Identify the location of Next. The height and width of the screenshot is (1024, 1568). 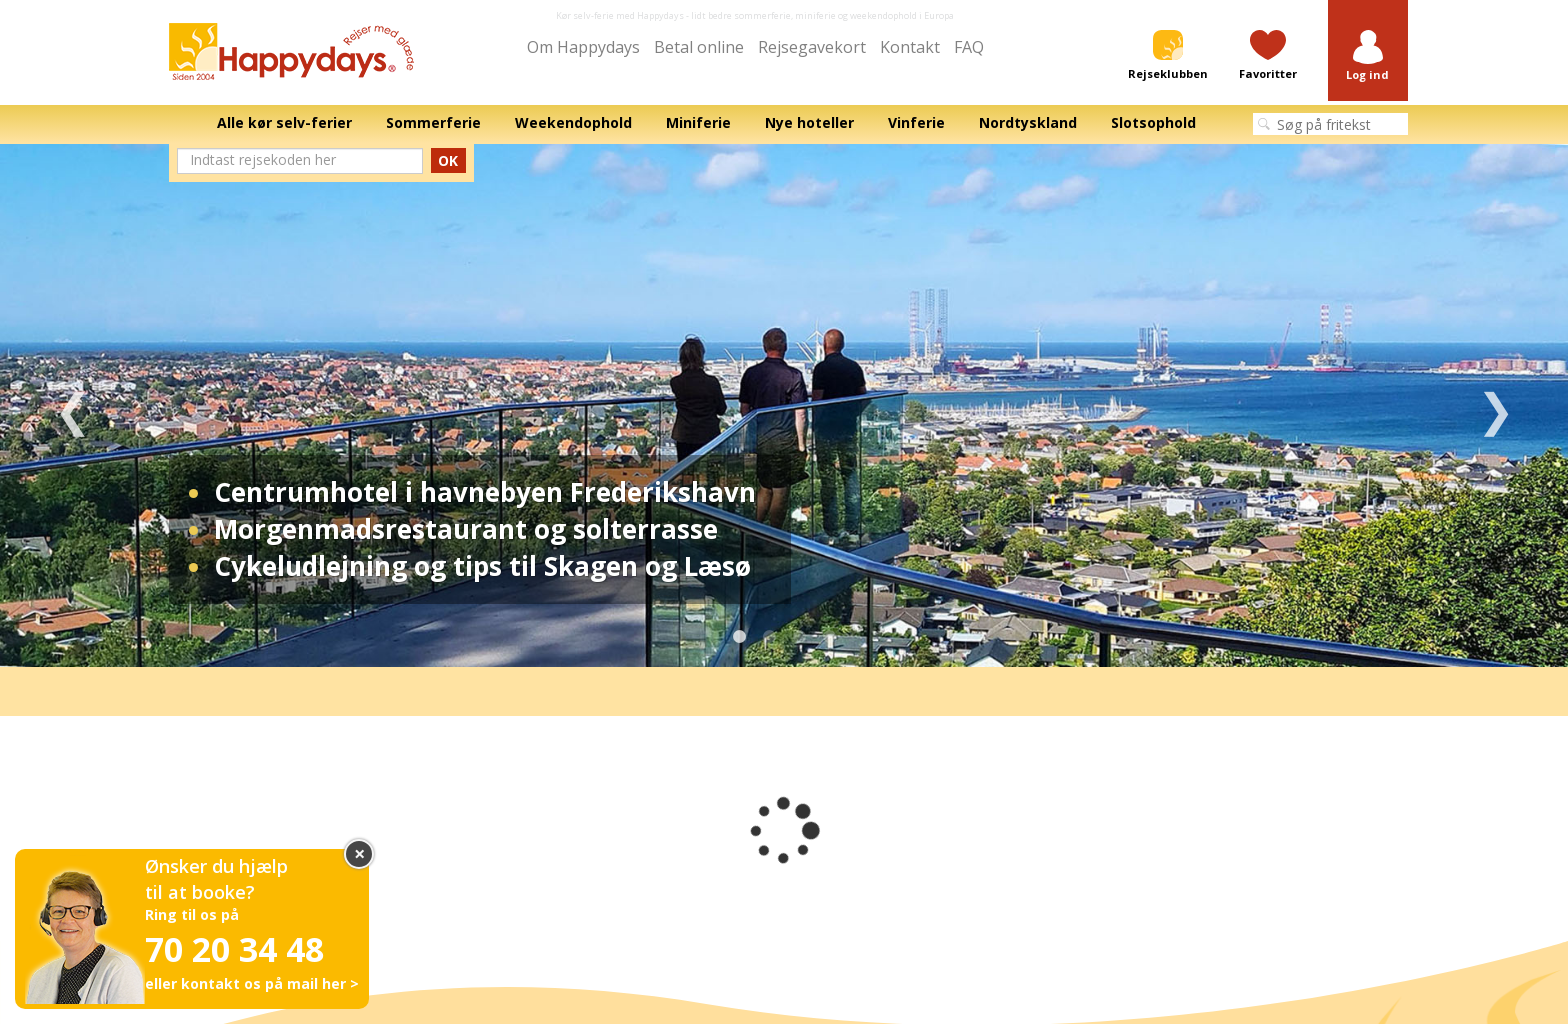
(1495, 405).